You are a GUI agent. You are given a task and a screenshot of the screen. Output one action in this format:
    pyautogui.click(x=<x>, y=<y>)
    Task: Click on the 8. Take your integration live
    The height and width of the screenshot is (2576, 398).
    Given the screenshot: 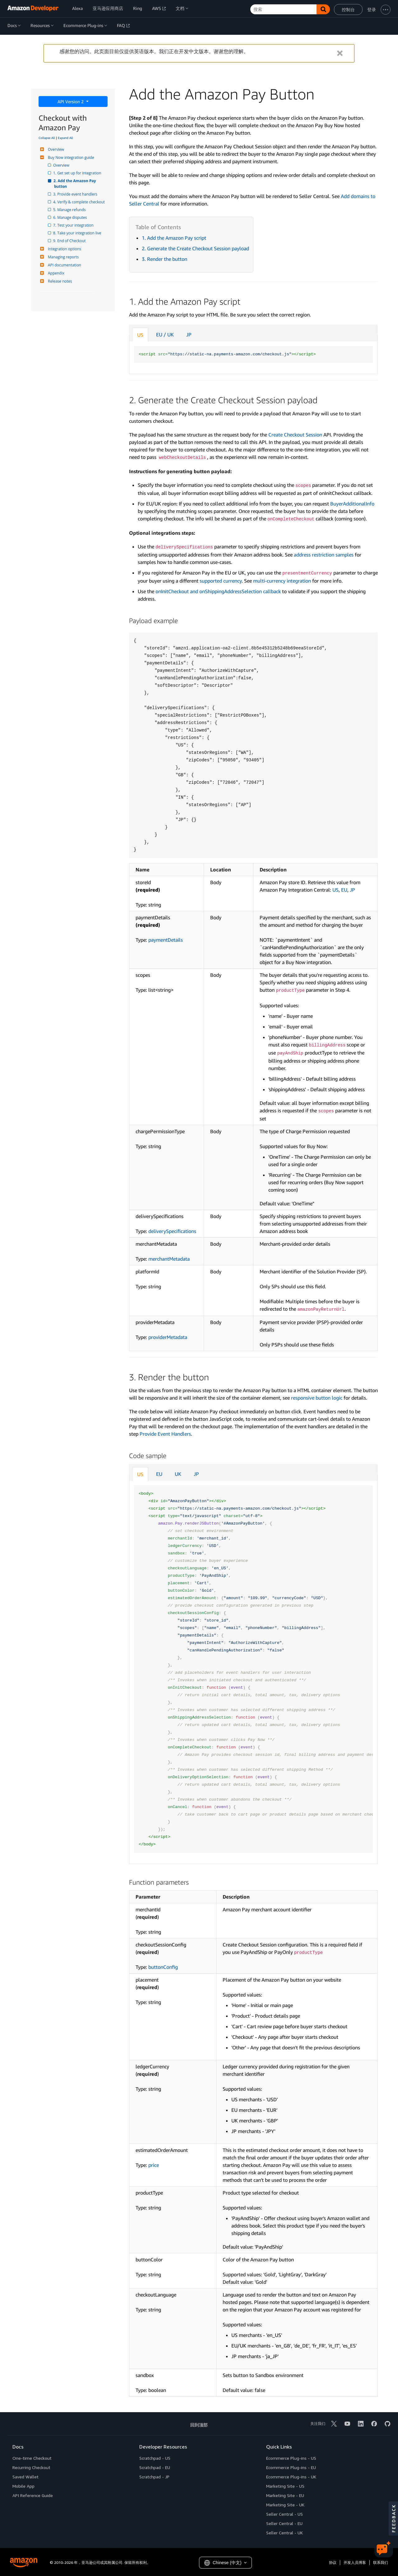 What is the action you would take?
    pyautogui.click(x=77, y=233)
    